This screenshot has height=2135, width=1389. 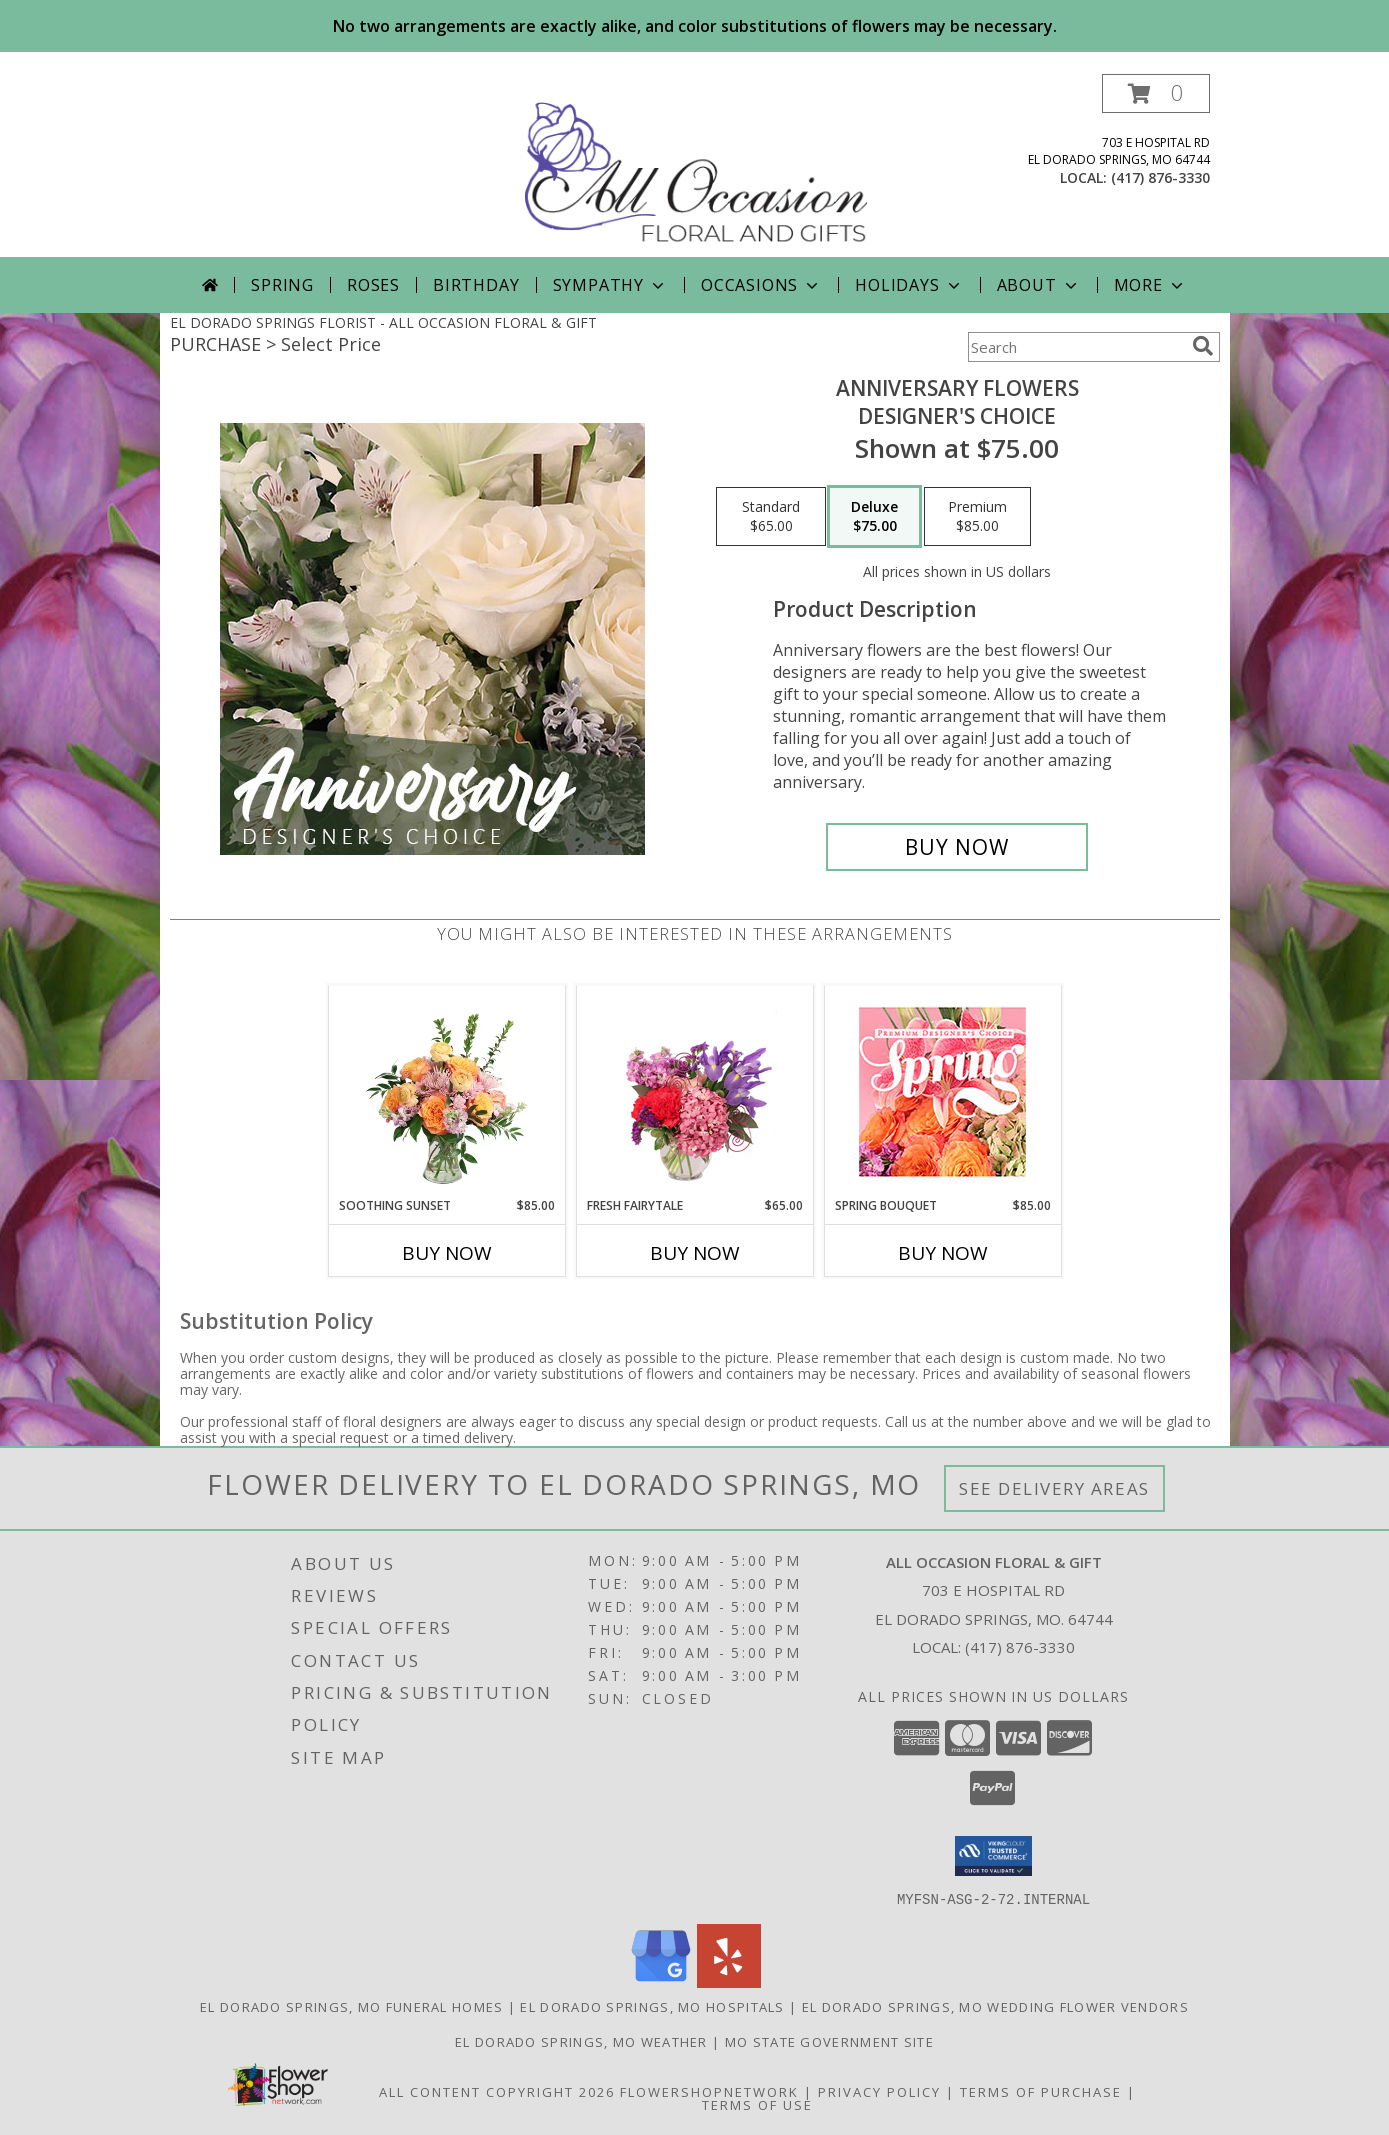 What do you see at coordinates (447, 1253) in the screenshot?
I see `Buy Now [Buy SOOTHING SUNSET Now for $85.00]` at bounding box center [447, 1253].